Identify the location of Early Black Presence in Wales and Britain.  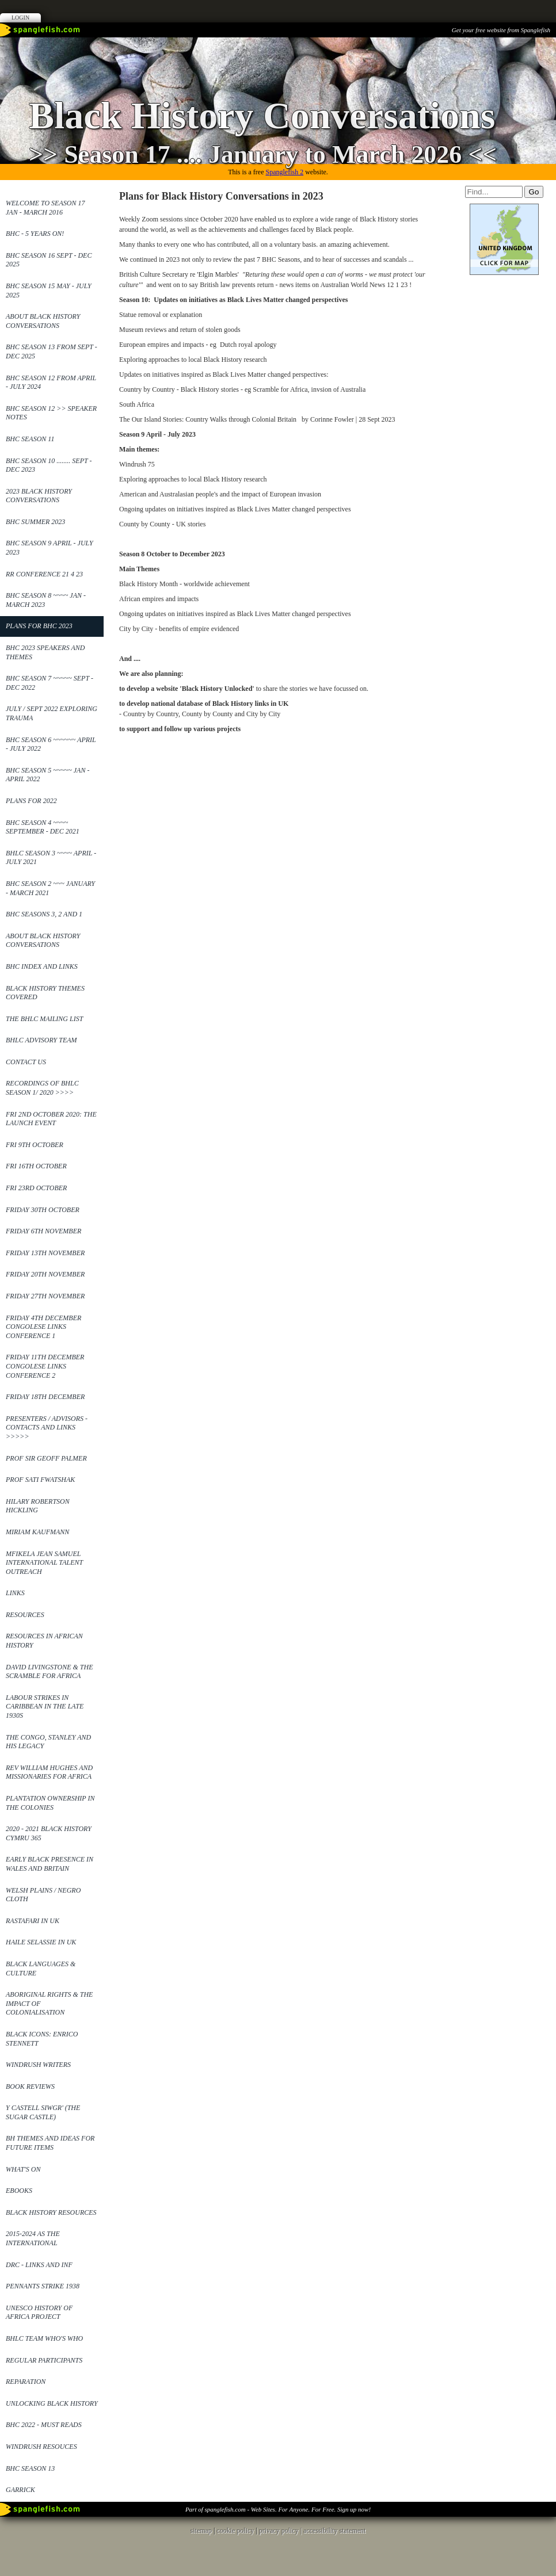
(49, 1863).